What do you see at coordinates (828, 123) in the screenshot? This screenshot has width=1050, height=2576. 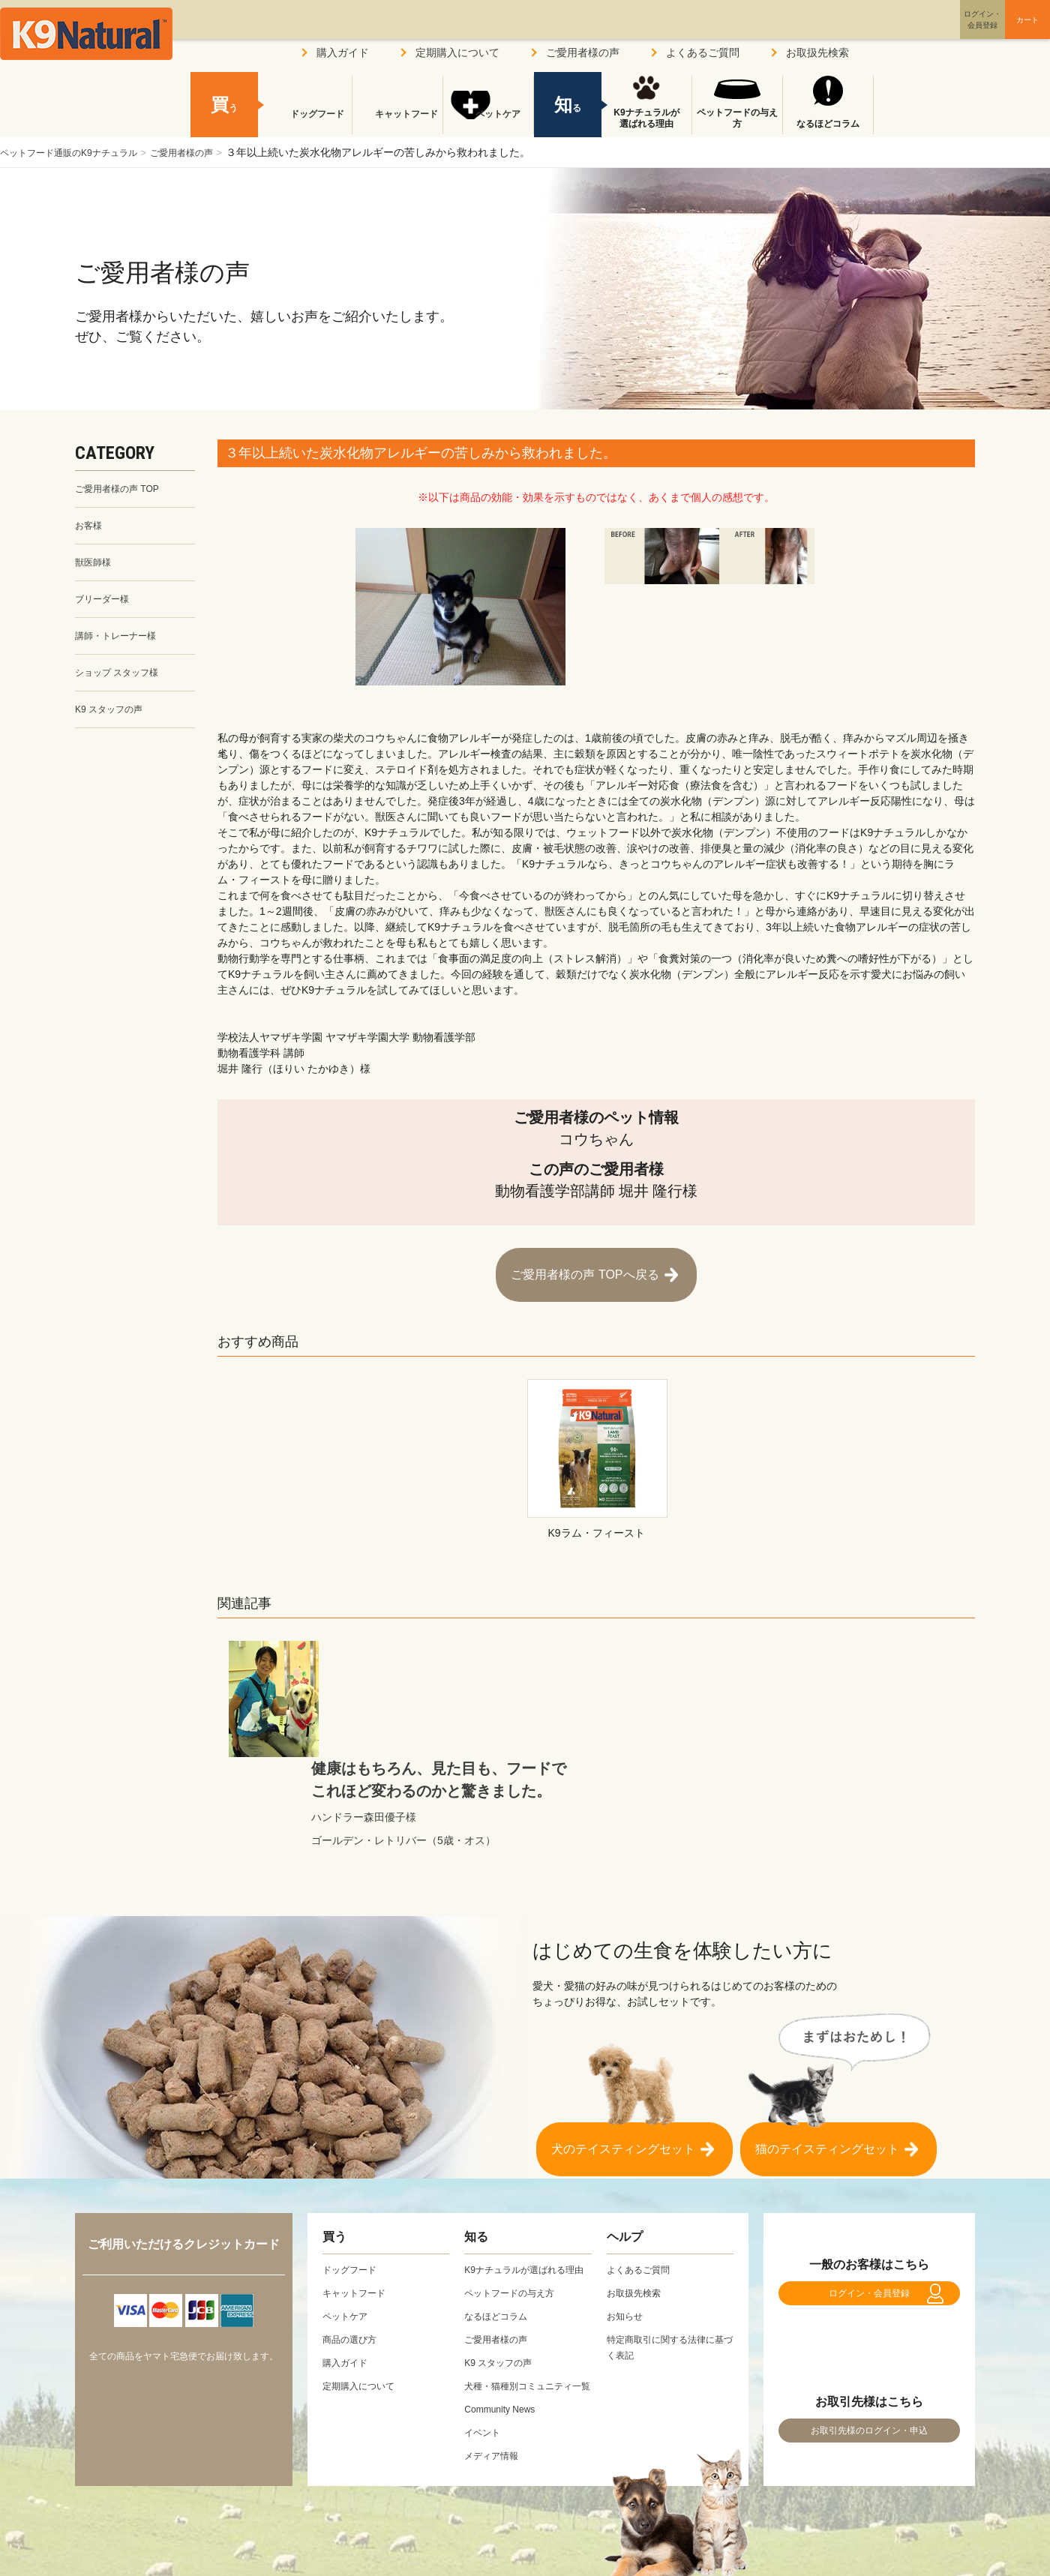 I see `なるほどコラム` at bounding box center [828, 123].